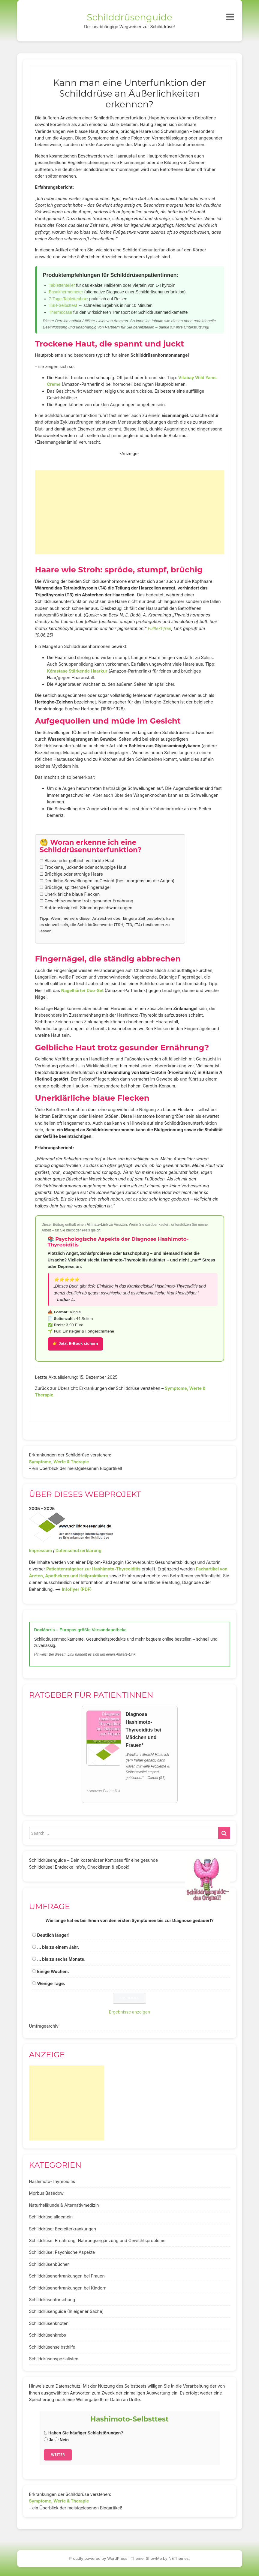 The width and height of the screenshot is (259, 2576). I want to click on Kérastase Stärkende Haarkur, so click(77, 670).